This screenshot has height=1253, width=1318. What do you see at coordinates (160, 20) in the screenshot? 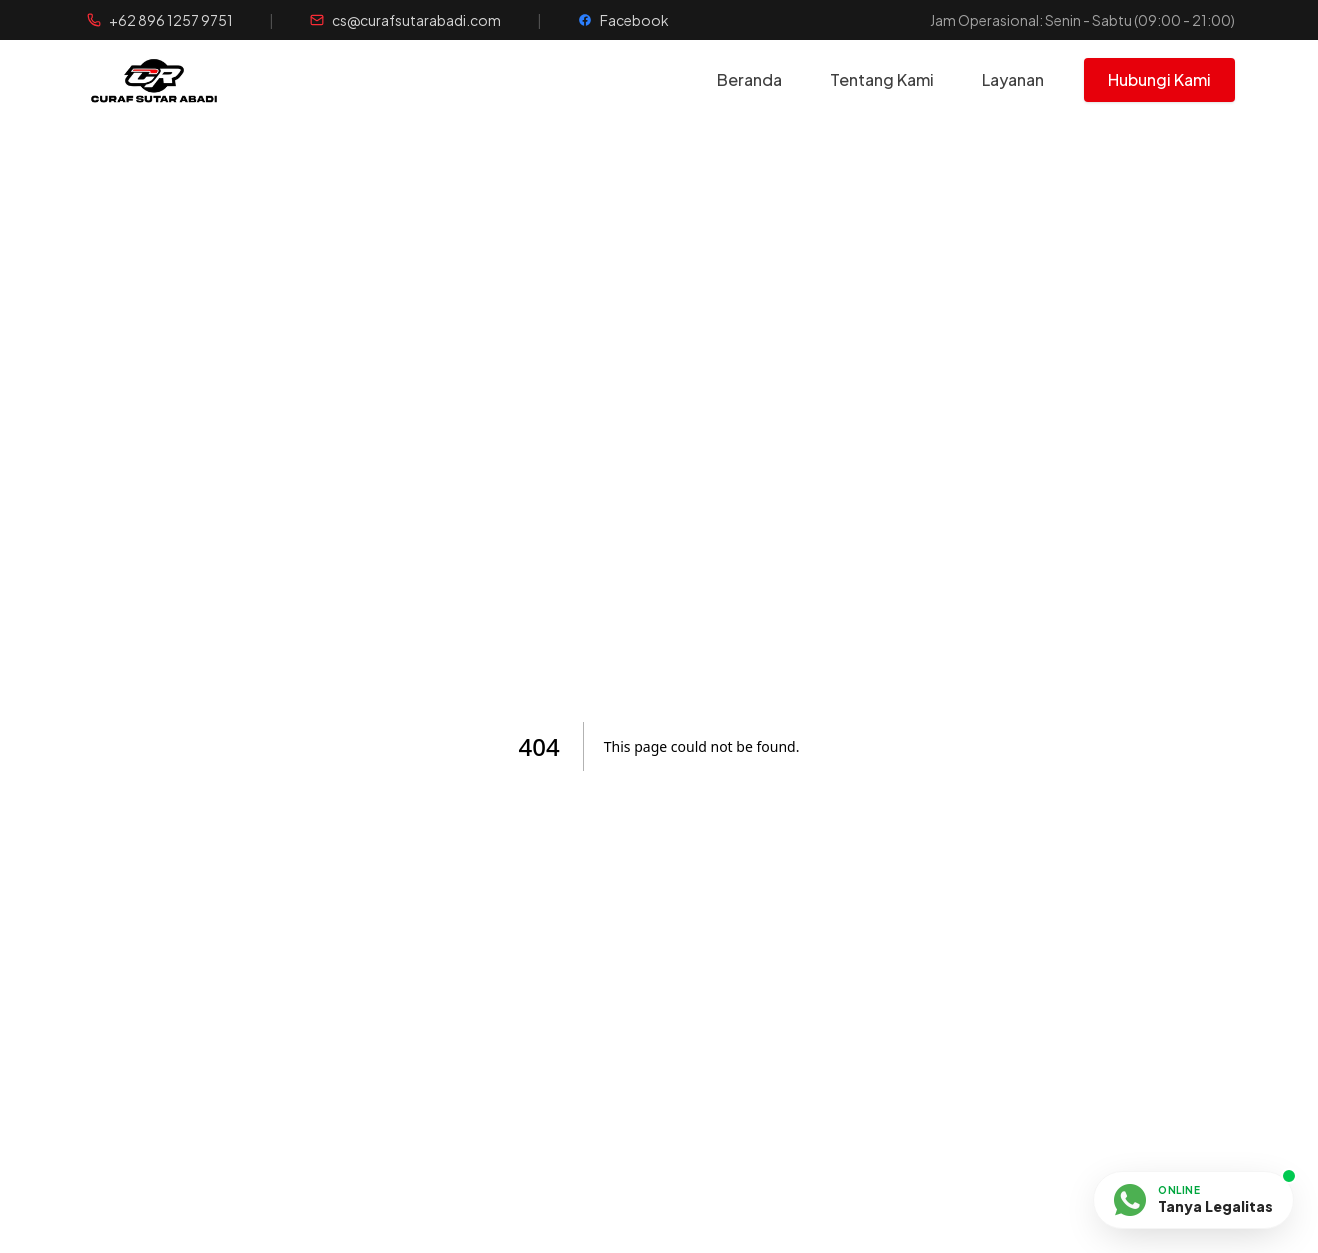
I see `[Telepon WhatsApp]` at bounding box center [160, 20].